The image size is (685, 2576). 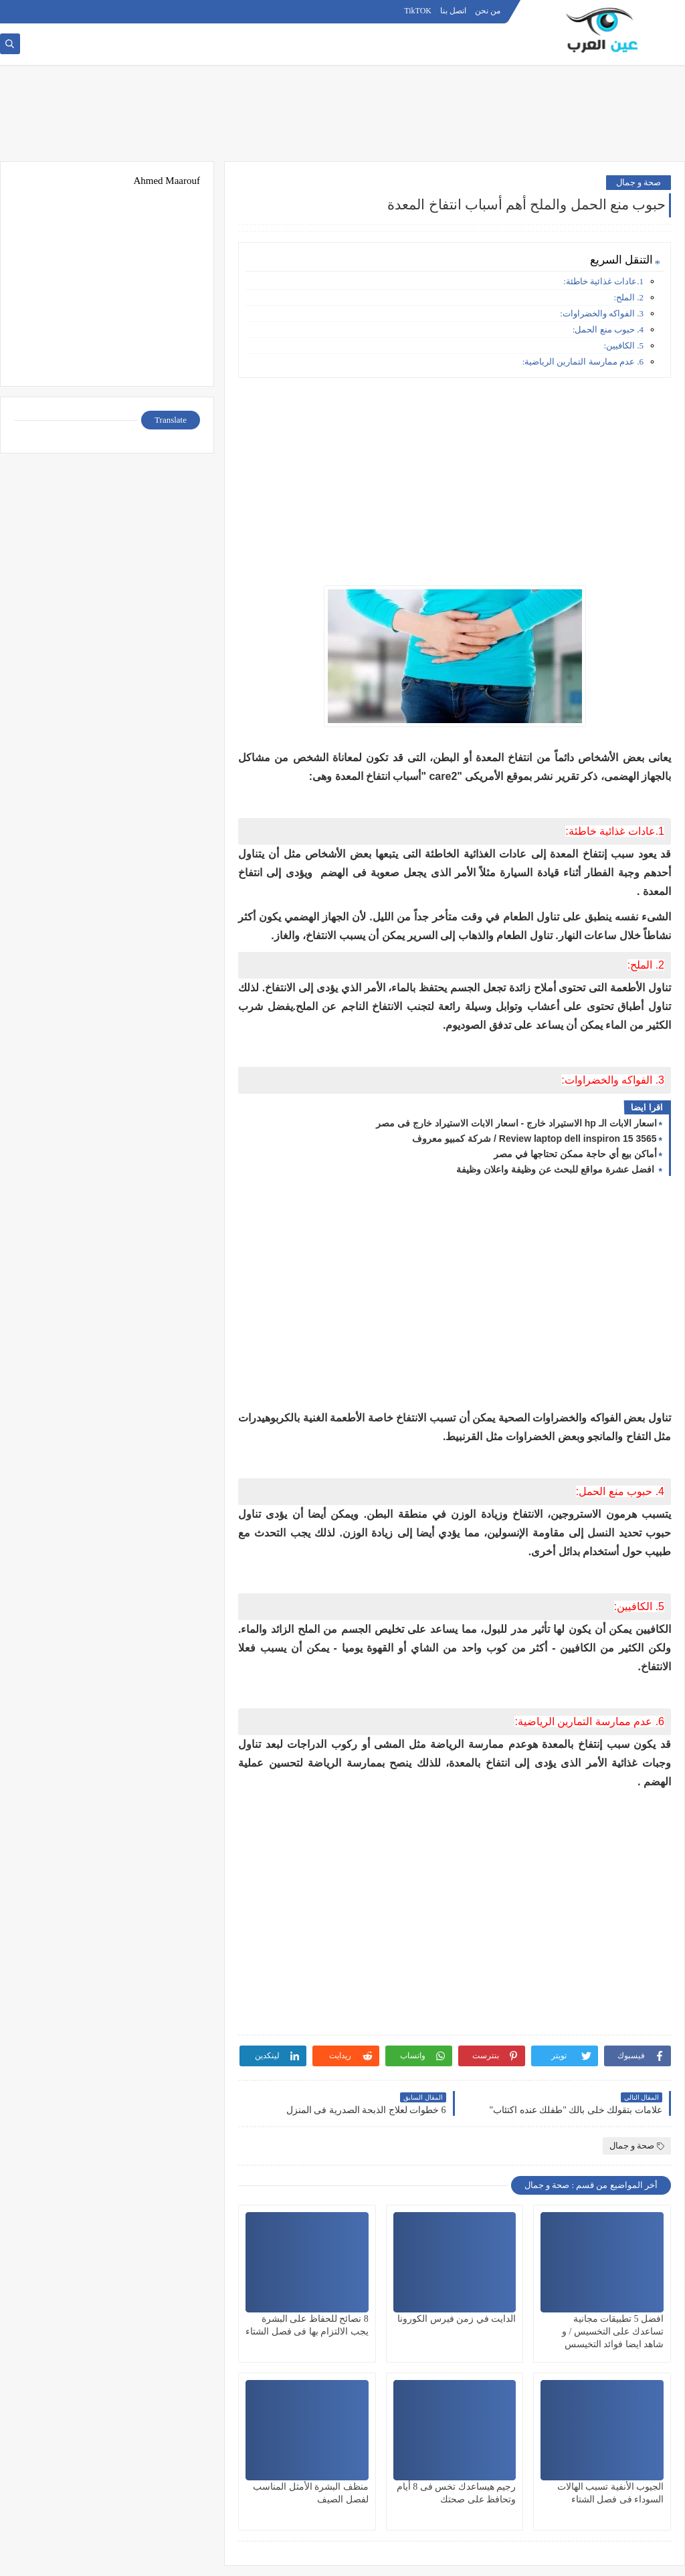 What do you see at coordinates (453, 10) in the screenshot?
I see `اتصل بنا` at bounding box center [453, 10].